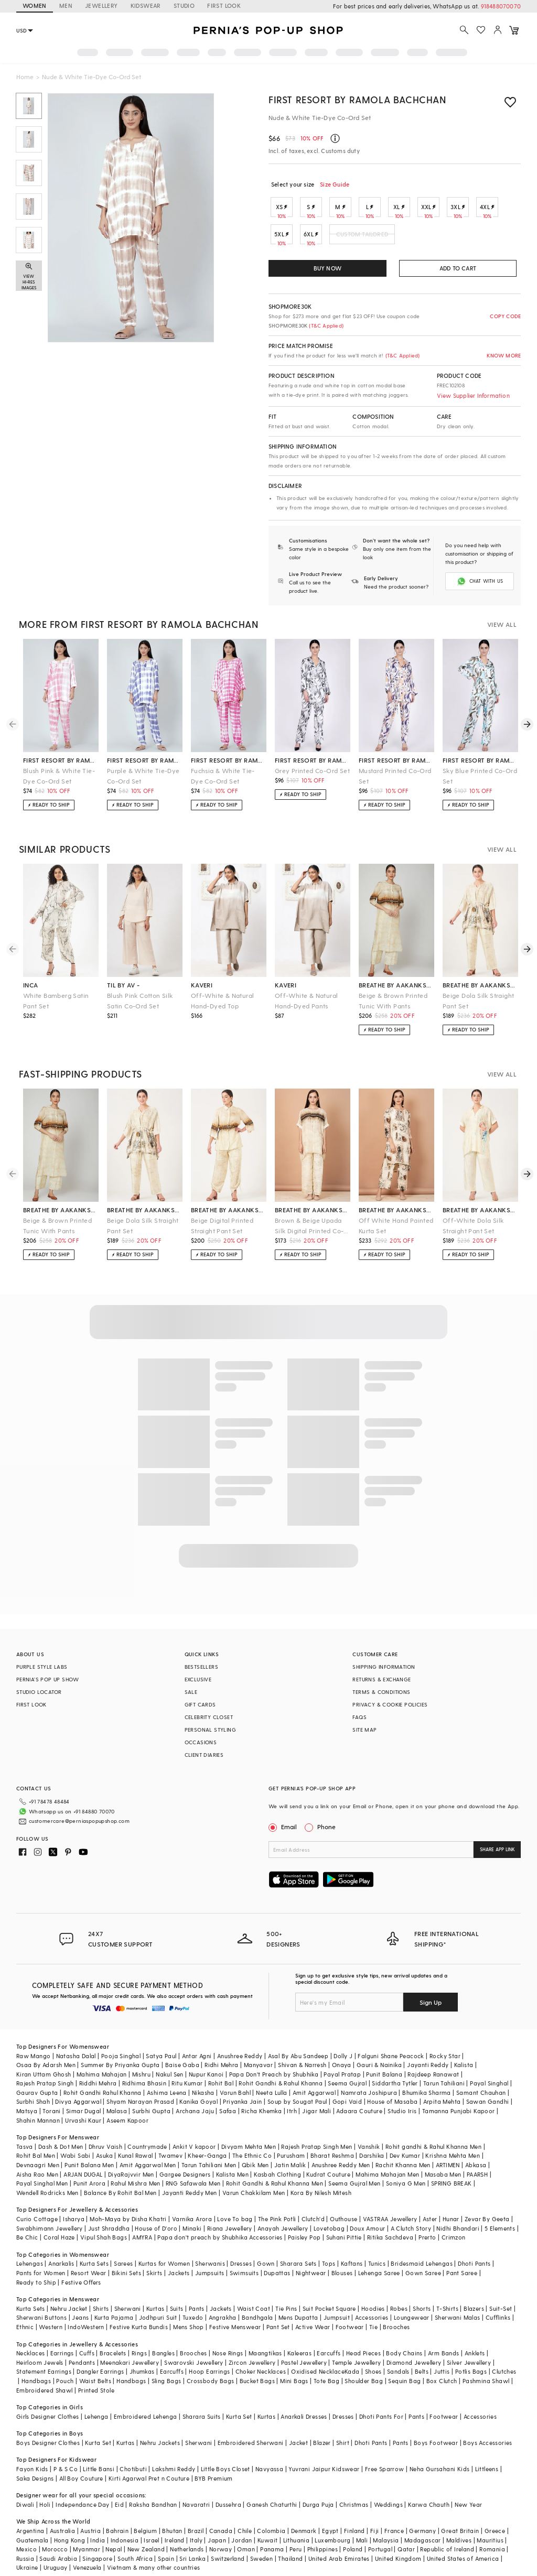 The width and height of the screenshot is (537, 2576). I want to click on Bandhgala, so click(257, 2317).